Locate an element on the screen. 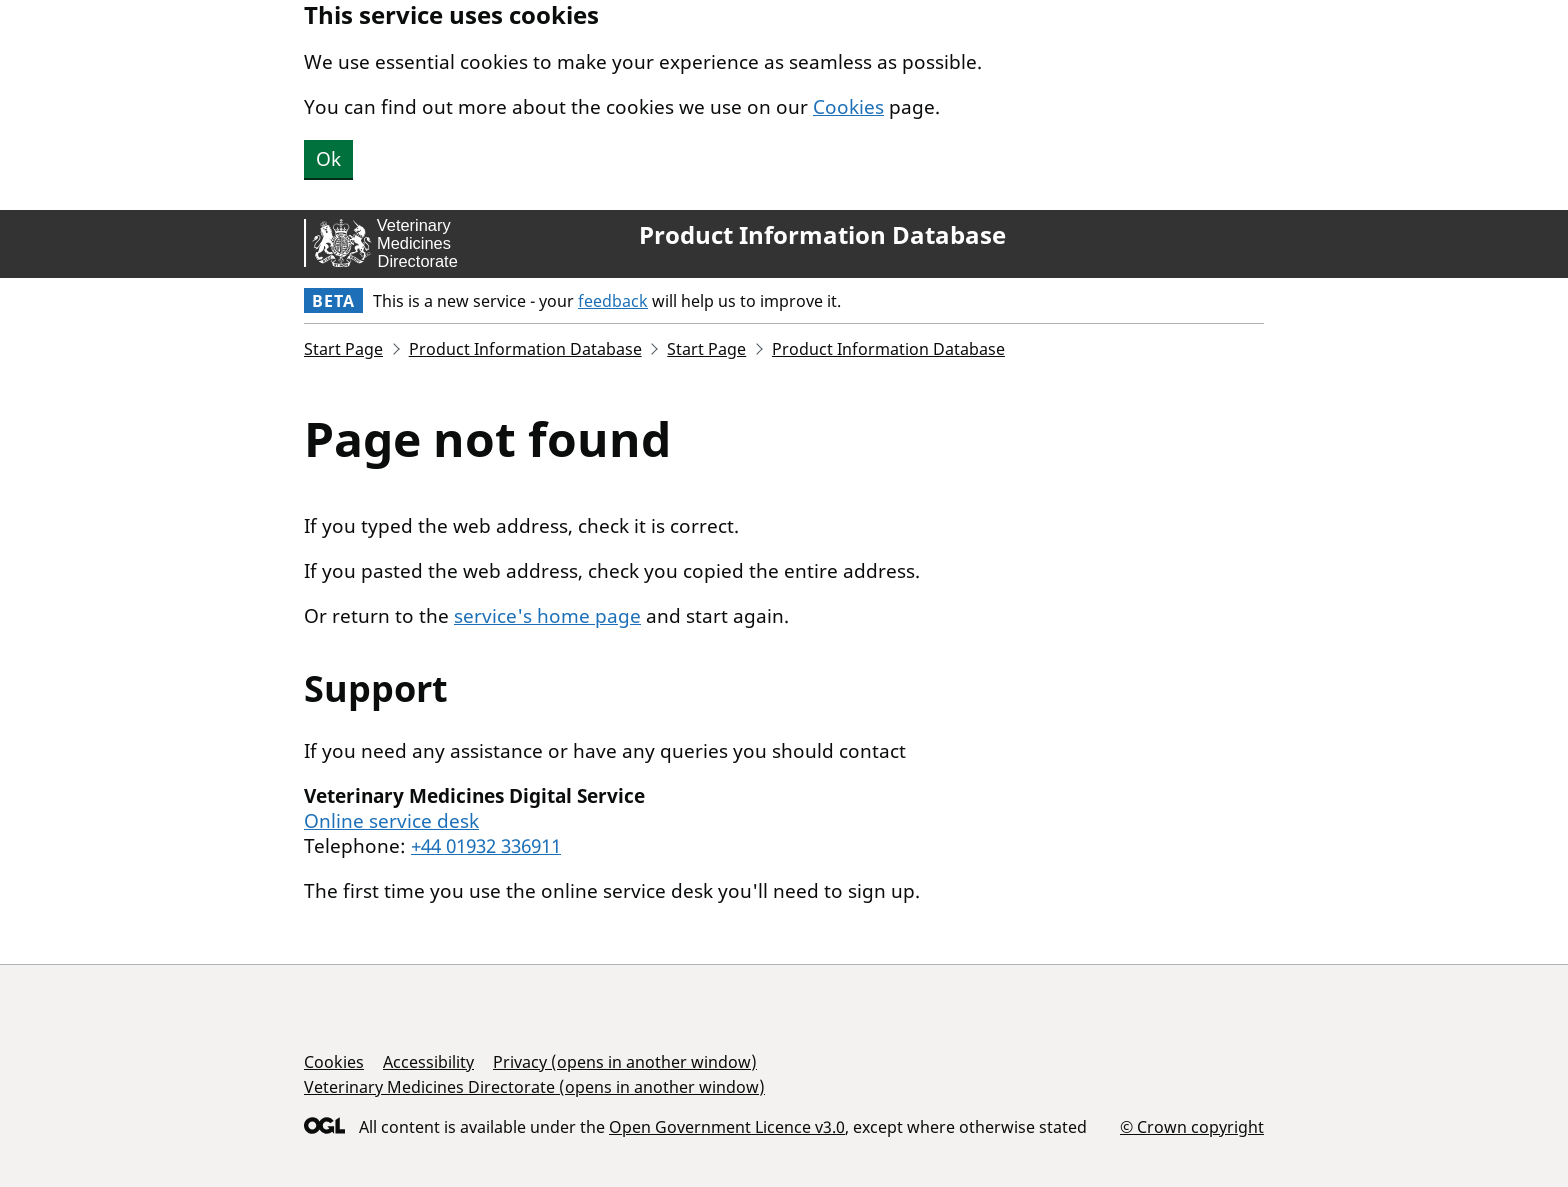  Open Government Licence v3.0 is located at coordinates (727, 1127).